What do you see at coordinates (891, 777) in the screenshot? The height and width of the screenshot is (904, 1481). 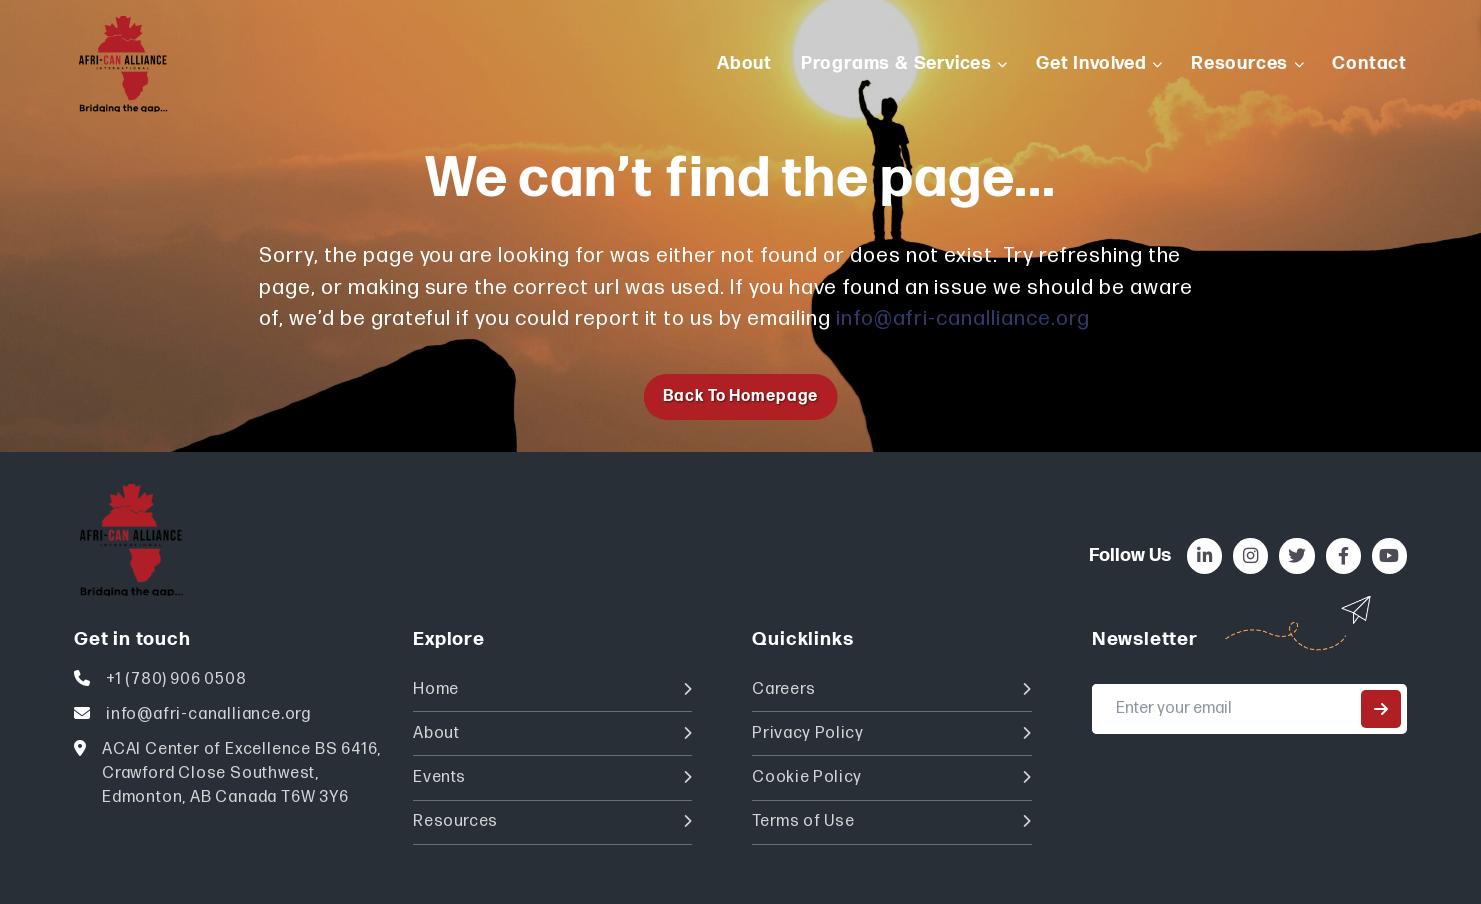 I see `Cookie Policy` at bounding box center [891, 777].